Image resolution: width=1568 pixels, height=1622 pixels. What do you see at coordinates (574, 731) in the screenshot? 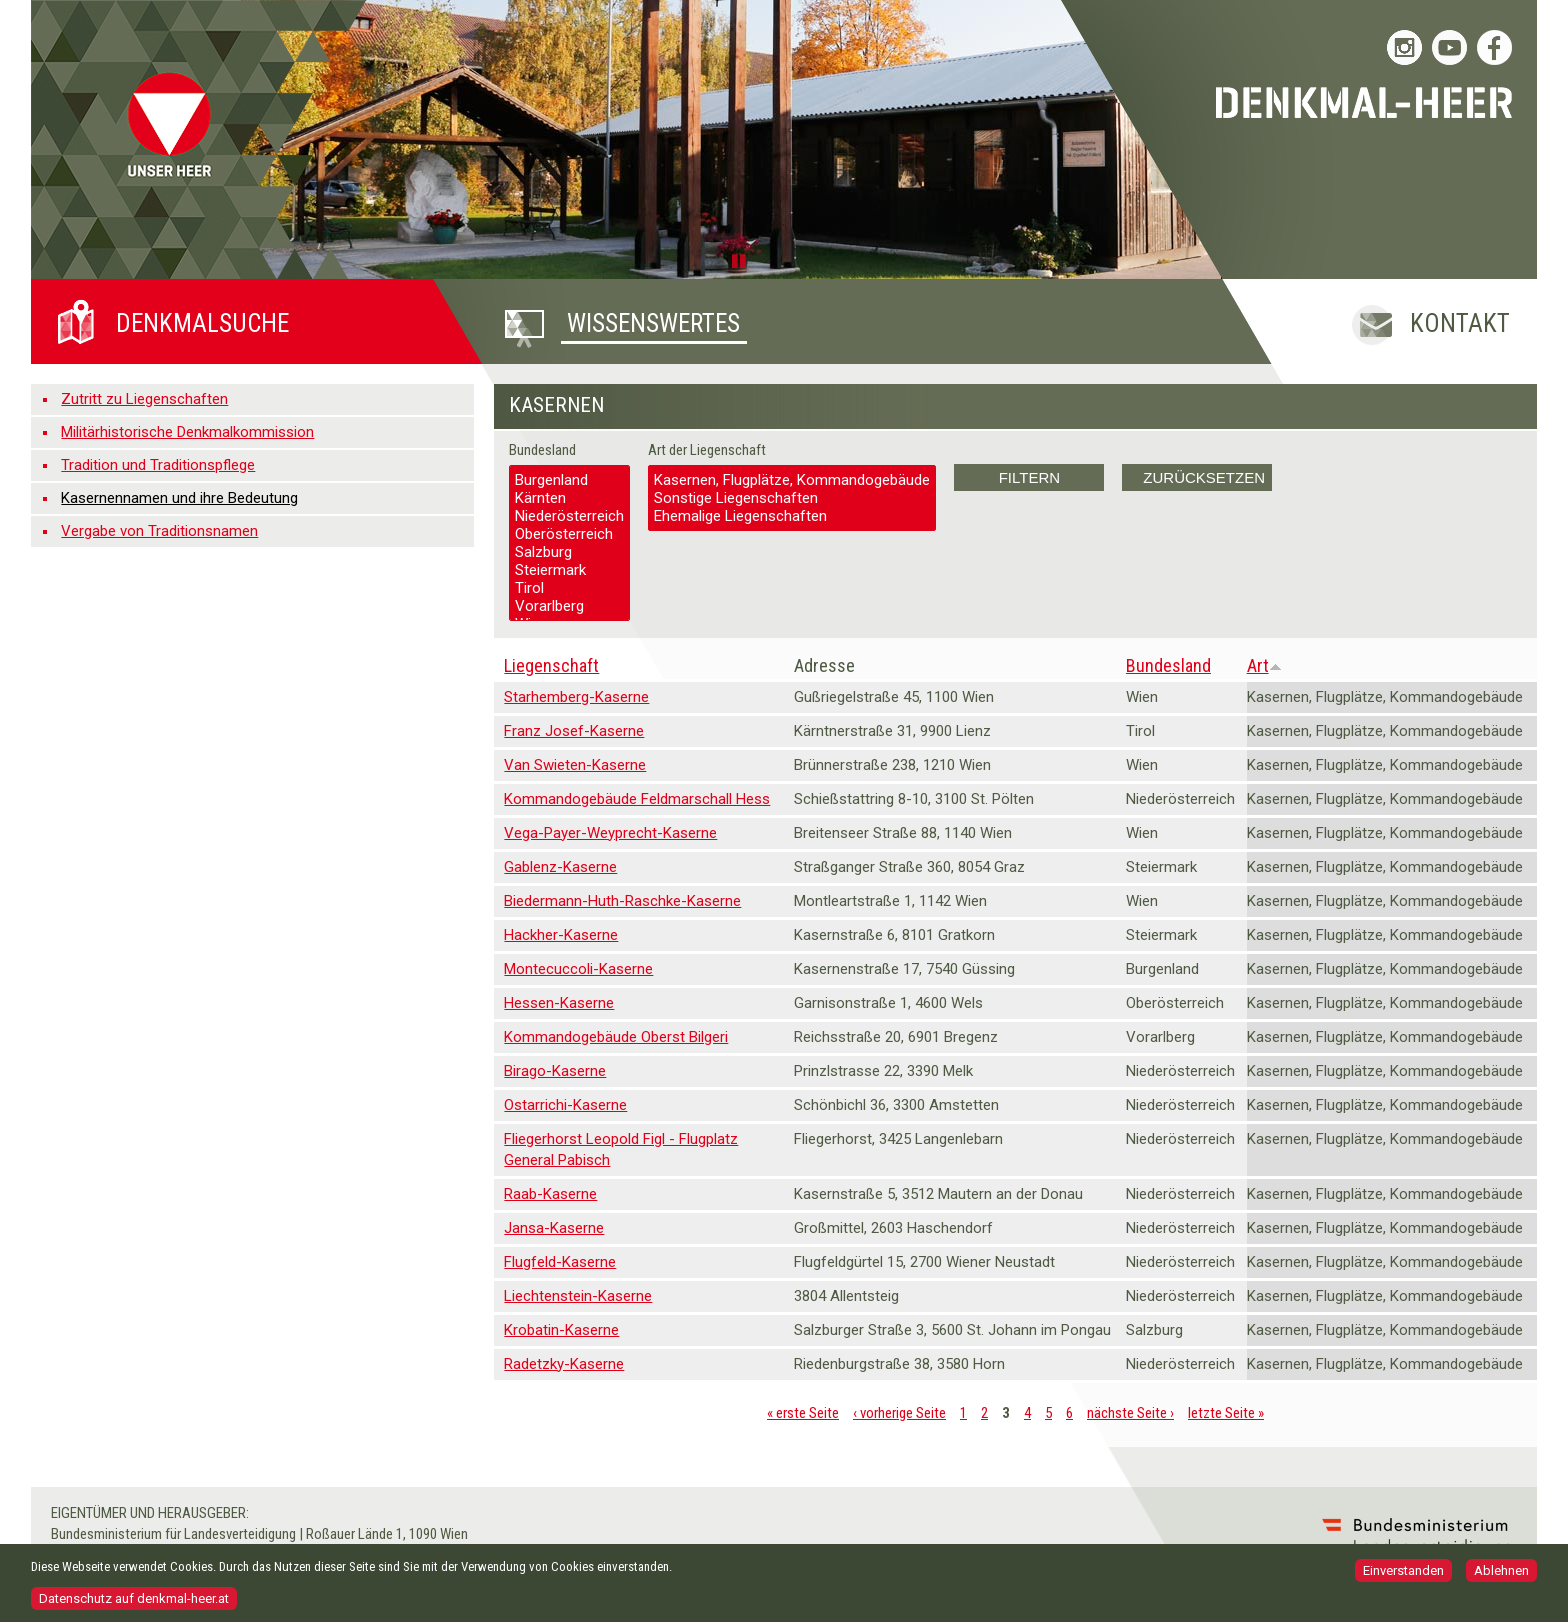
I see `Franz Josef-Kaserne` at bounding box center [574, 731].